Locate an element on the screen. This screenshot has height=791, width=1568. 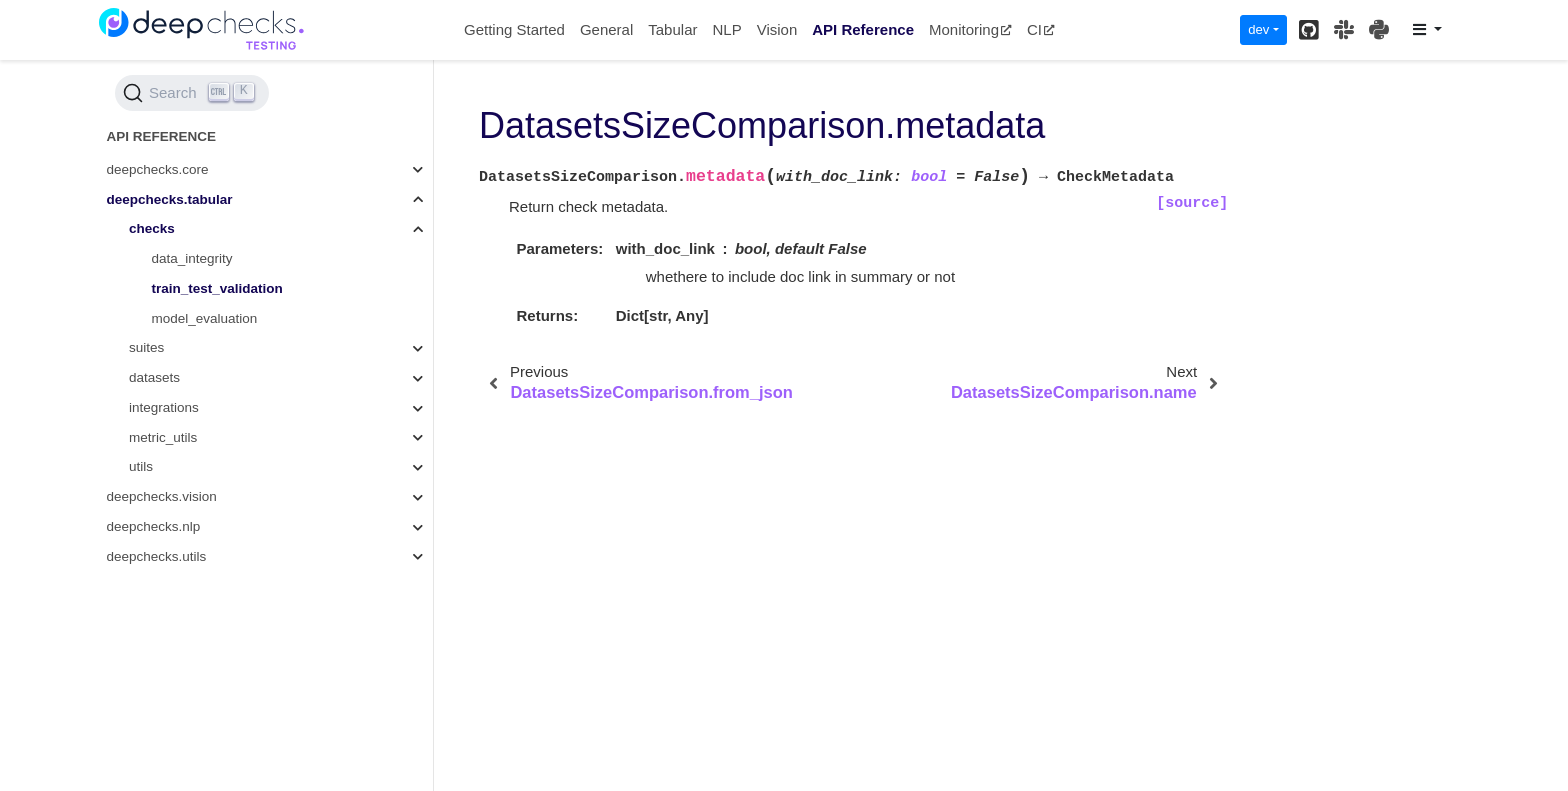
utils is located at coordinates (141, 466).